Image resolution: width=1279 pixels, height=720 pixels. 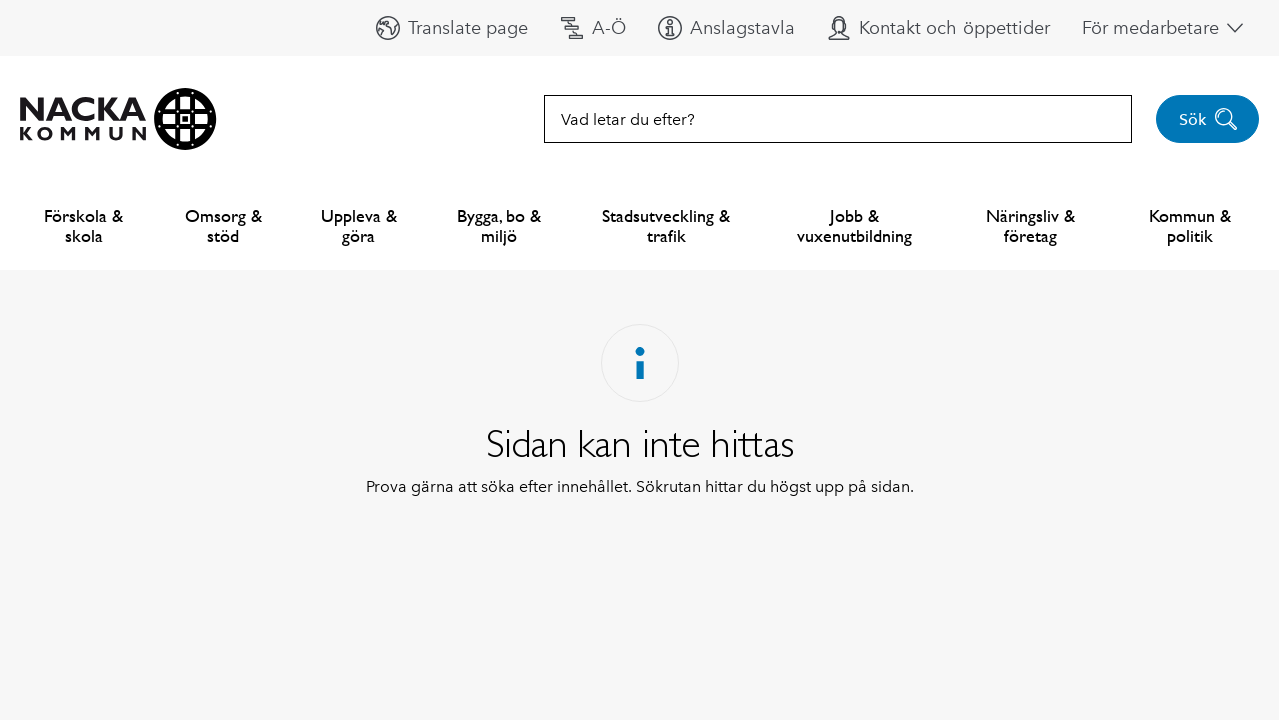 What do you see at coordinates (499, 225) in the screenshot?
I see `Bygga, bo & miljö` at bounding box center [499, 225].